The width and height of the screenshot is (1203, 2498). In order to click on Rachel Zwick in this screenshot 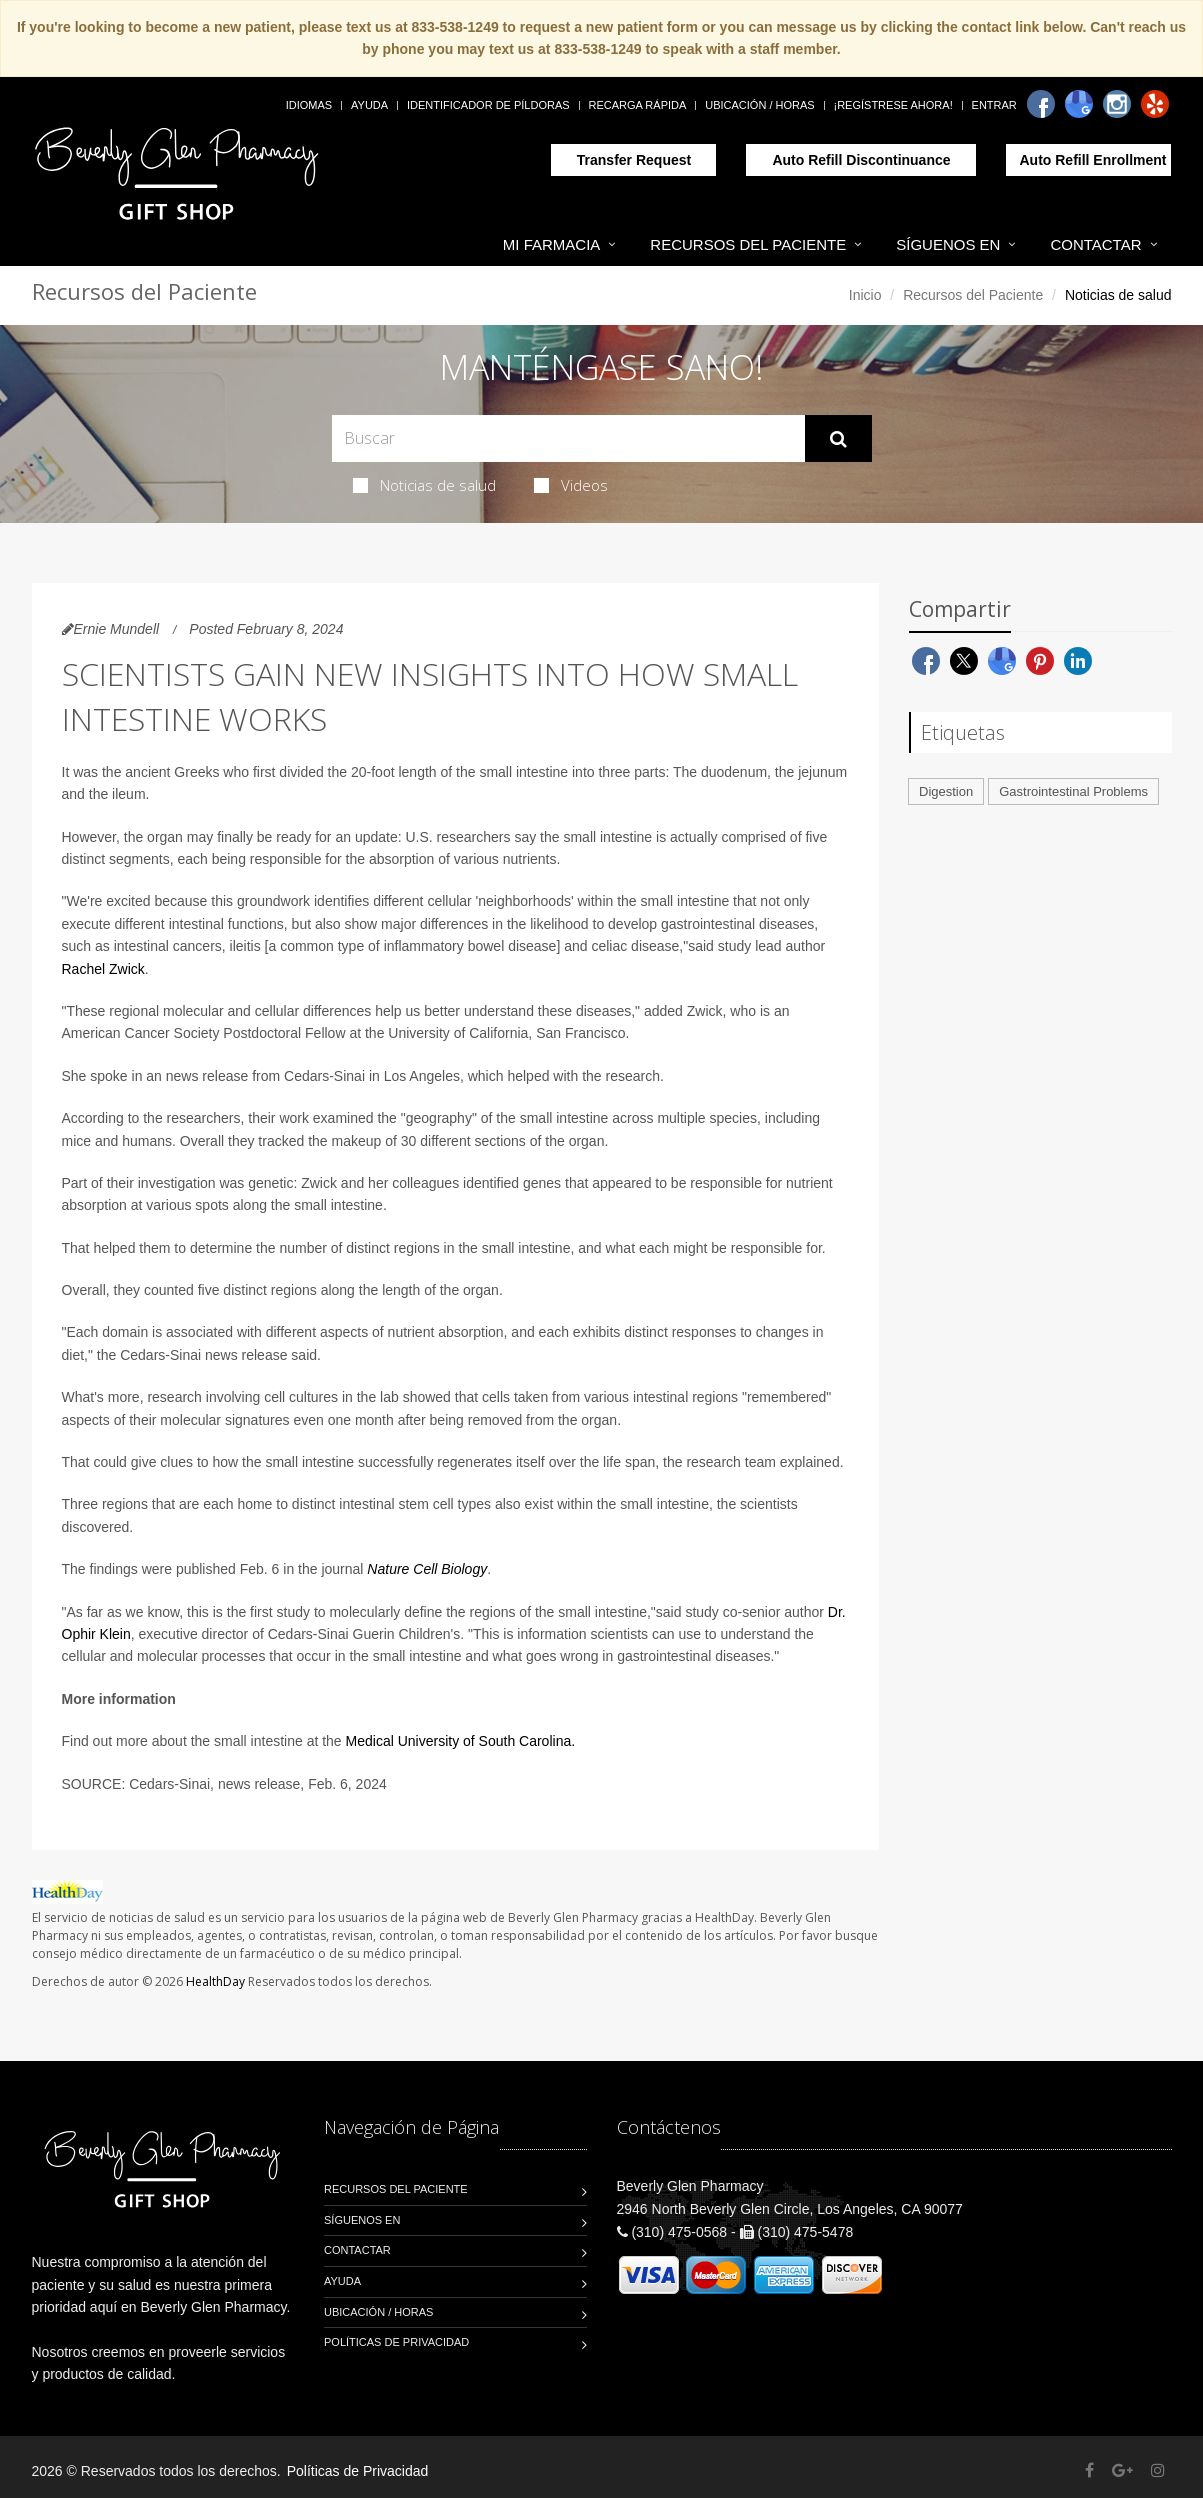, I will do `click(103, 969)`.